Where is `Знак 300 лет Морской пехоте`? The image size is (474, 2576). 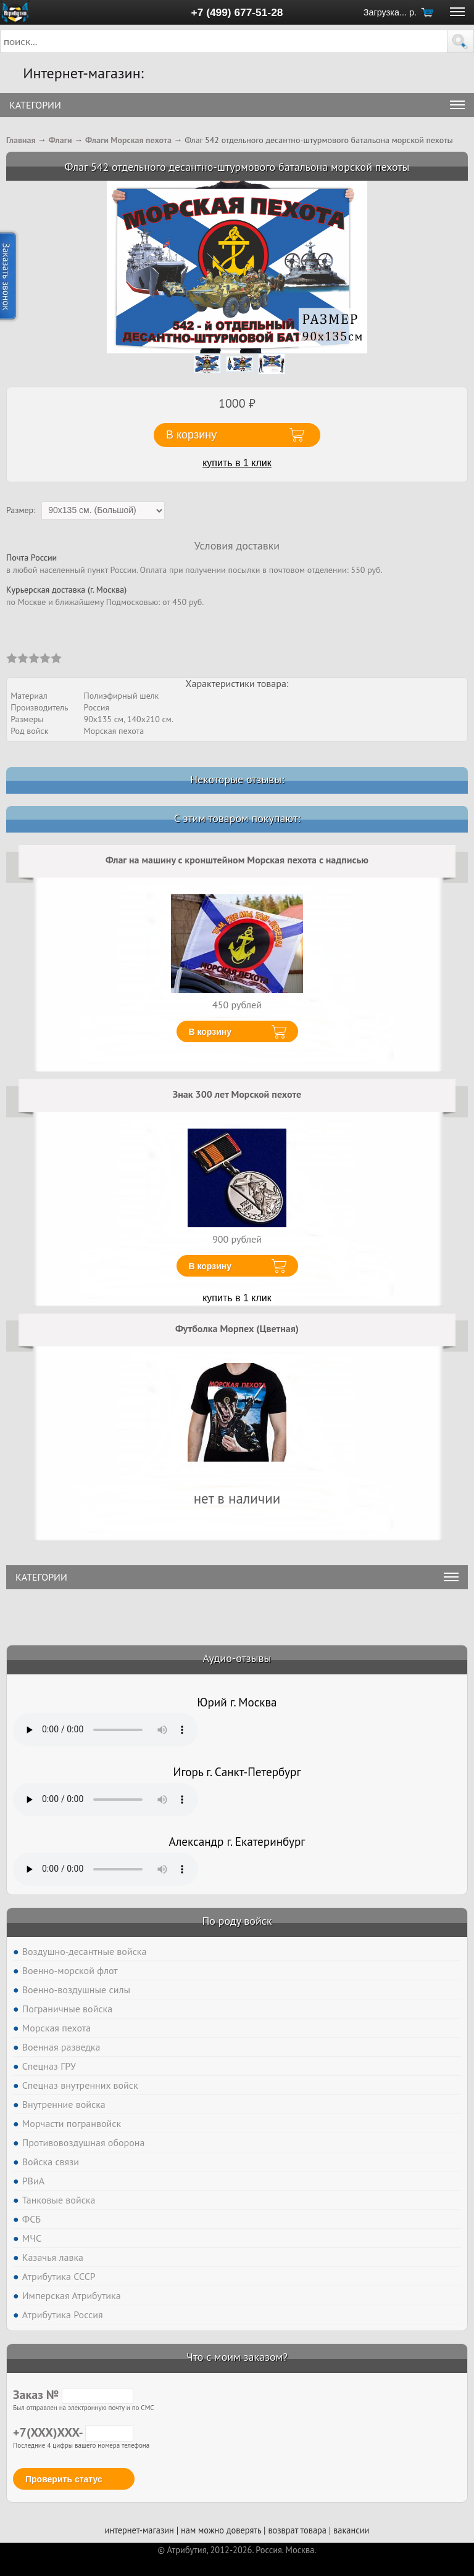
Знак 300 лет Морской пехоте is located at coordinates (237, 1094).